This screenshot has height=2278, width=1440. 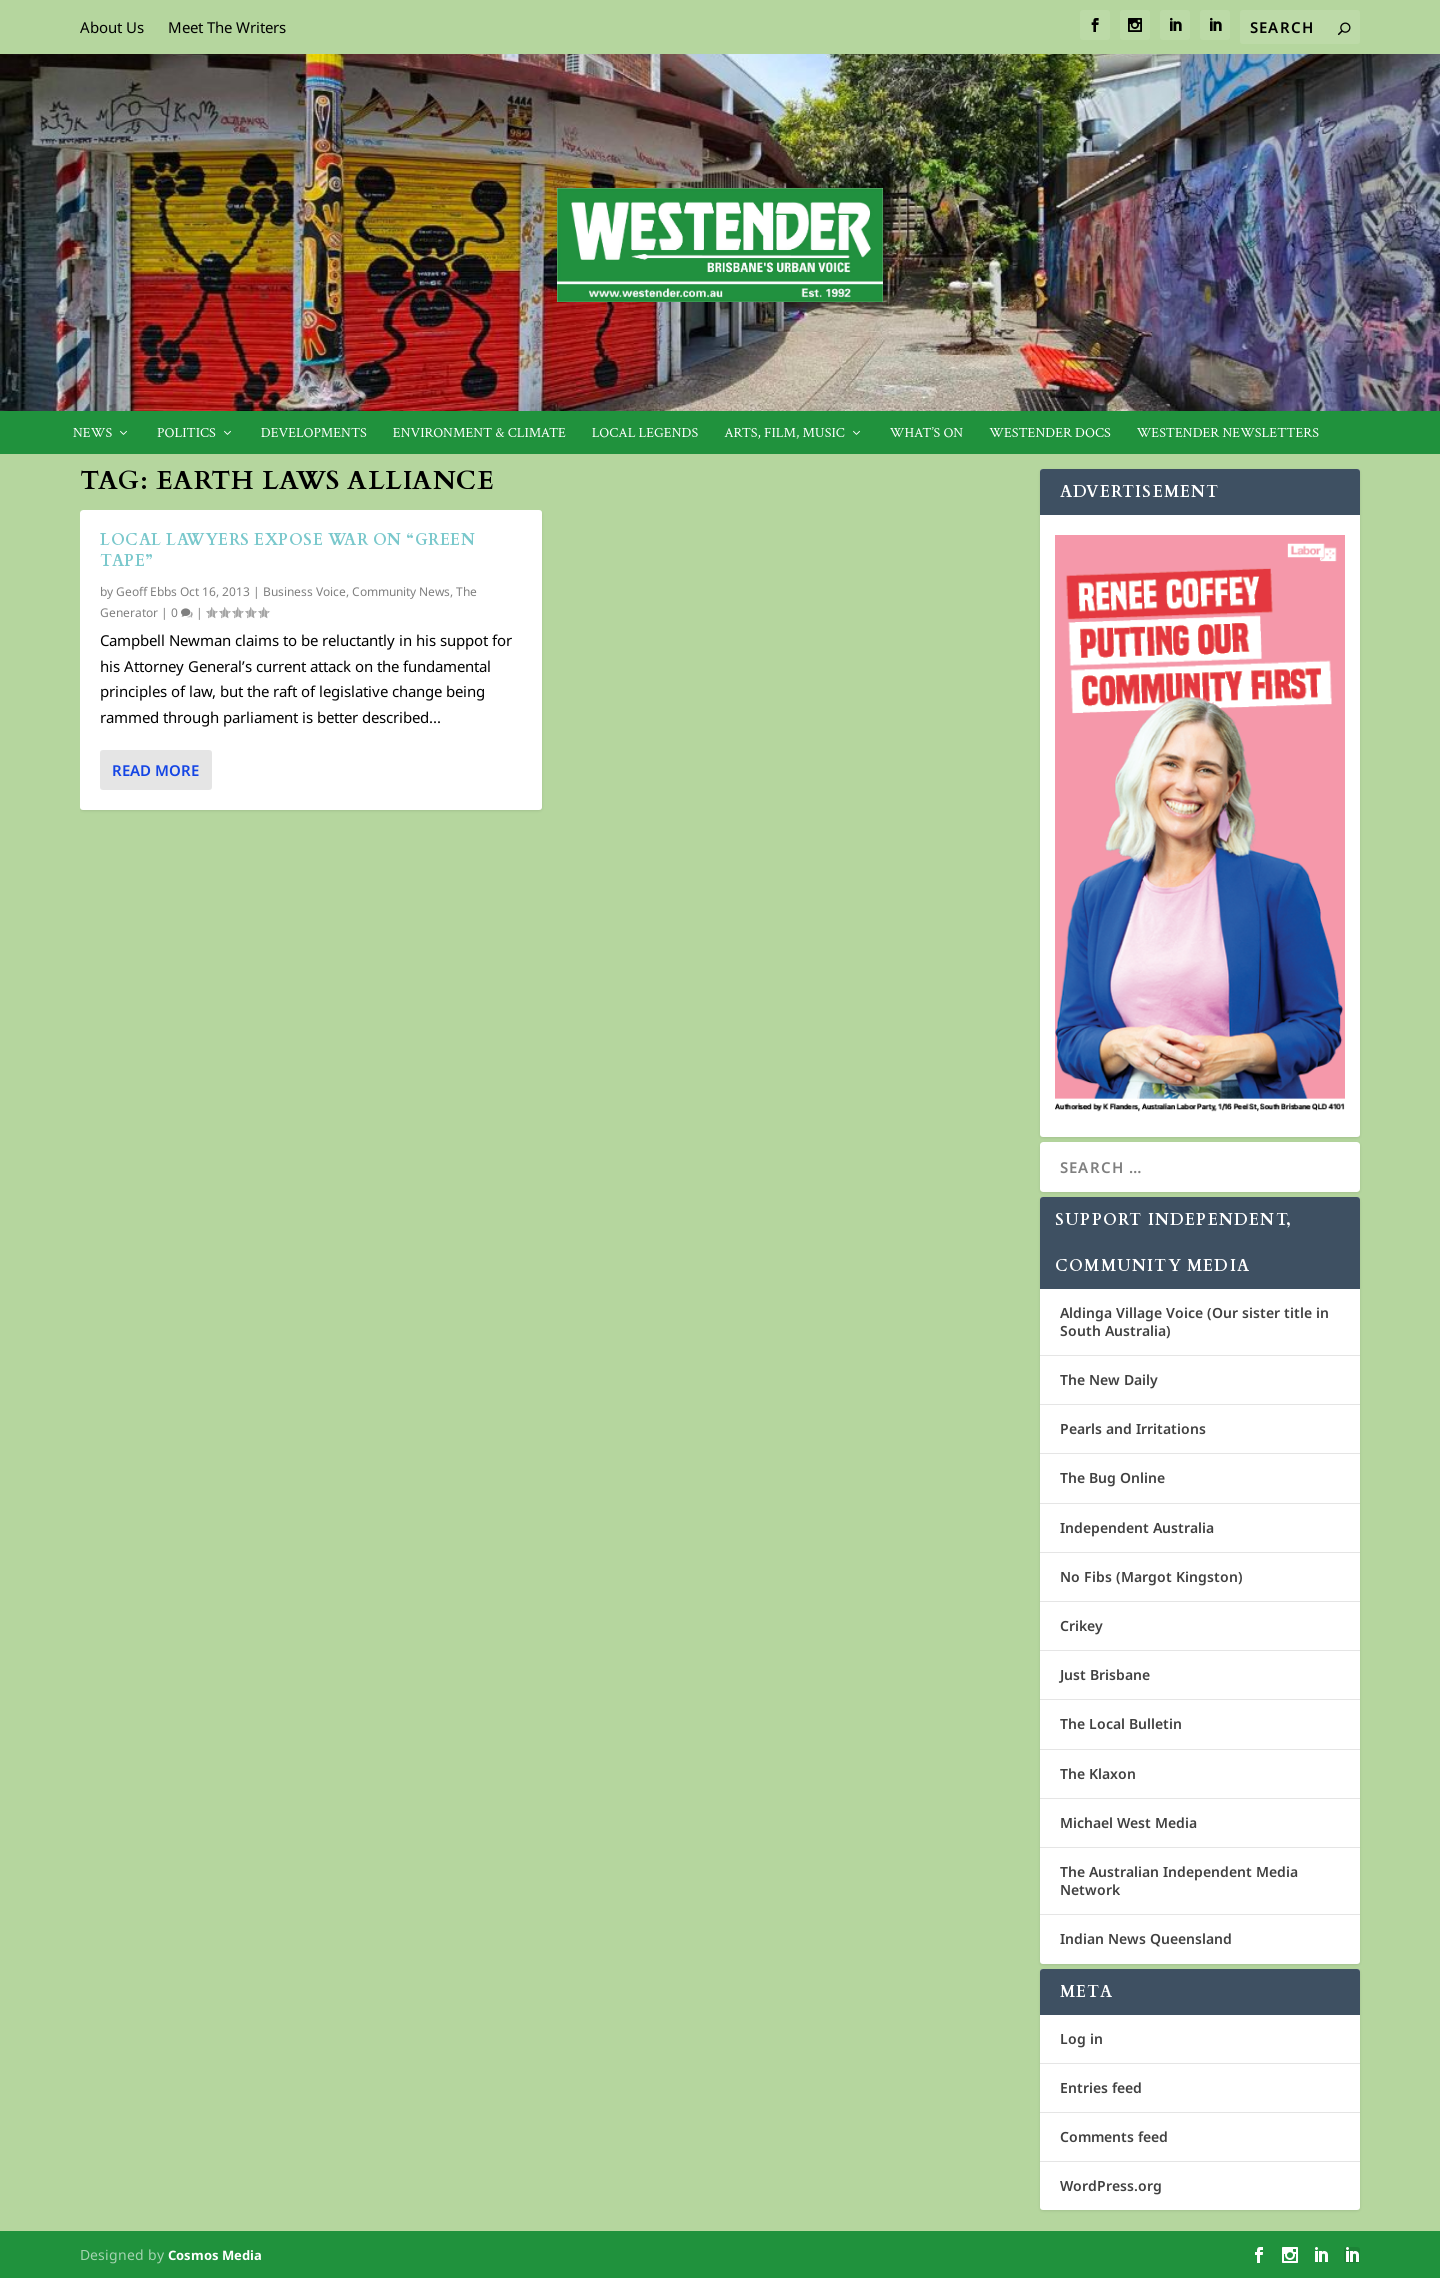 What do you see at coordinates (304, 591) in the screenshot?
I see `Business Voice` at bounding box center [304, 591].